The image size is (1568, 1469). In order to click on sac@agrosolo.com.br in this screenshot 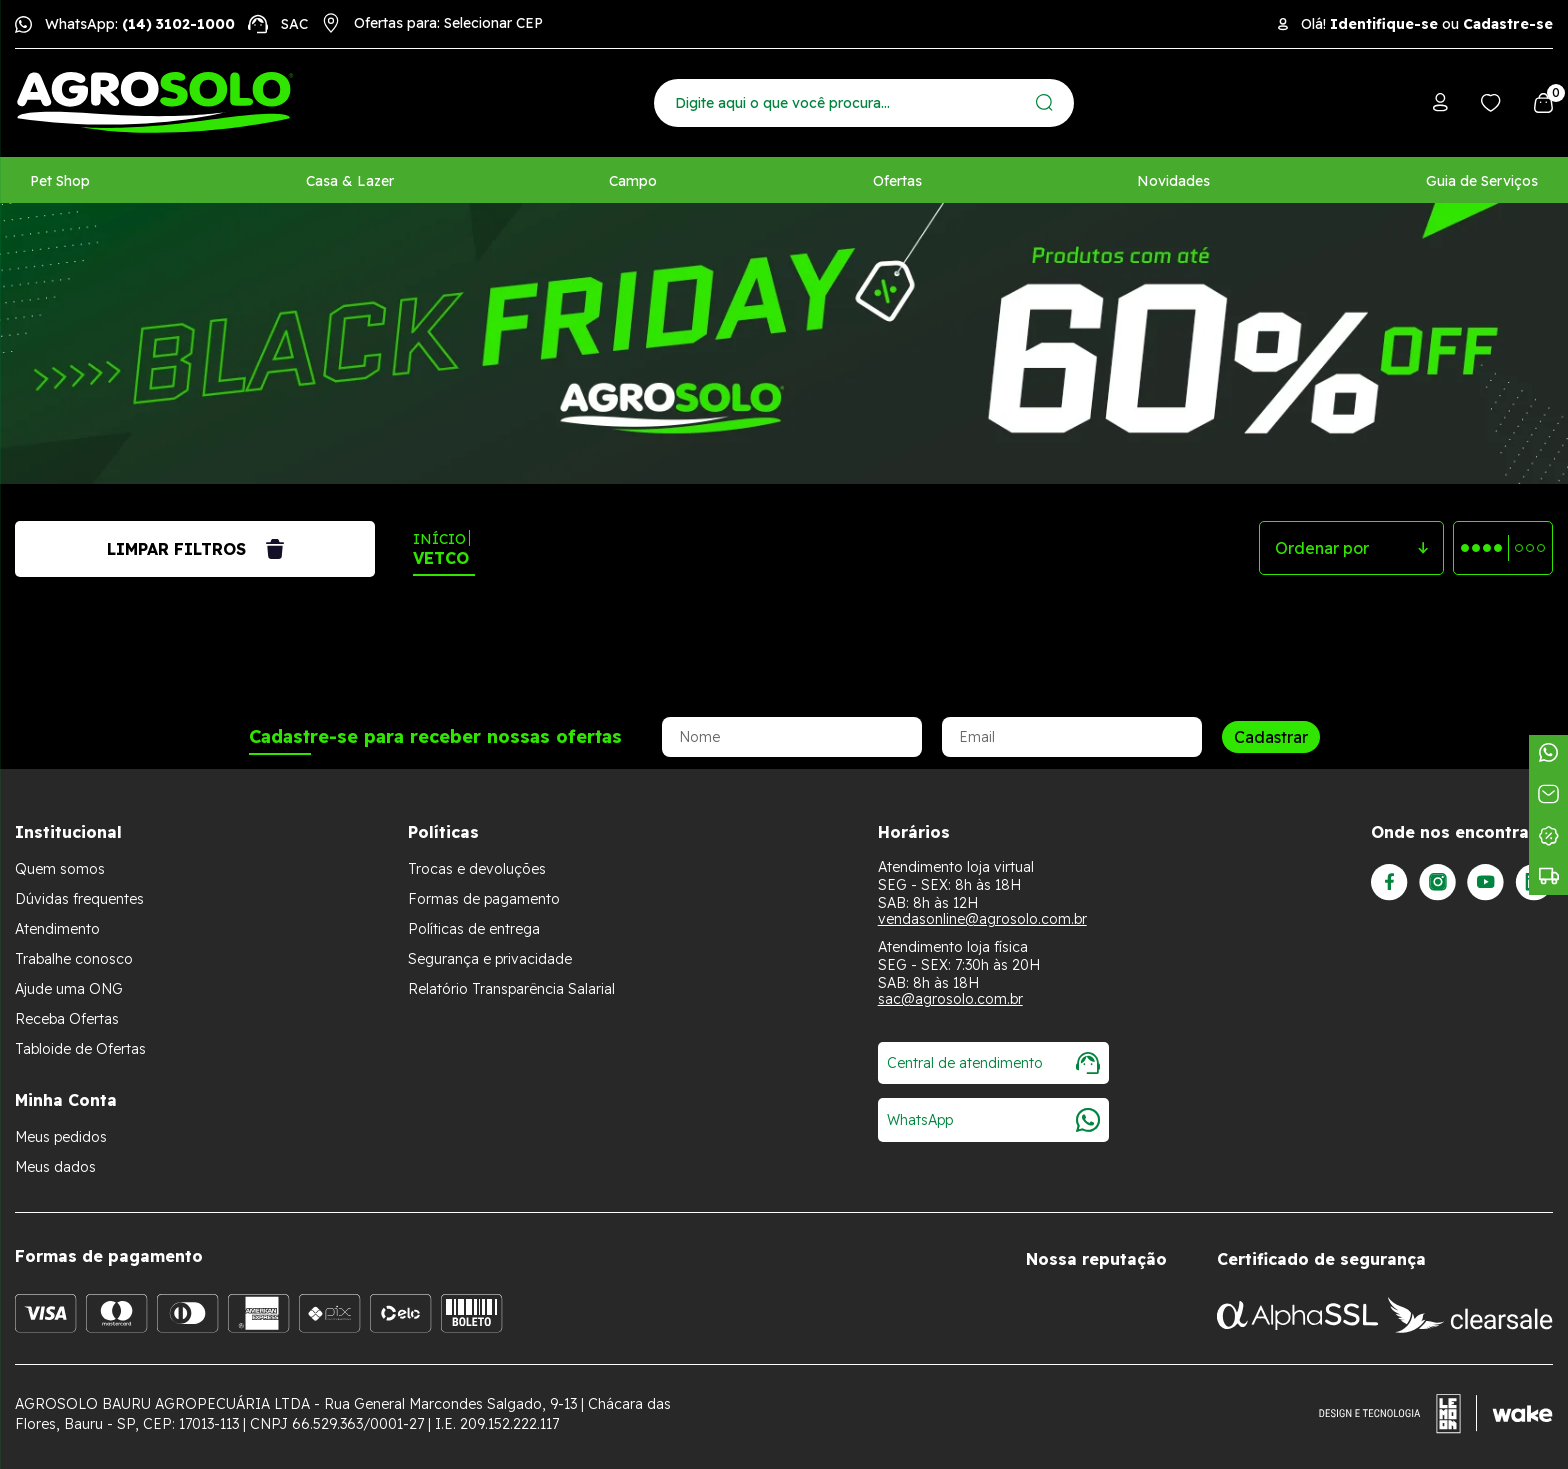, I will do `click(950, 999)`.